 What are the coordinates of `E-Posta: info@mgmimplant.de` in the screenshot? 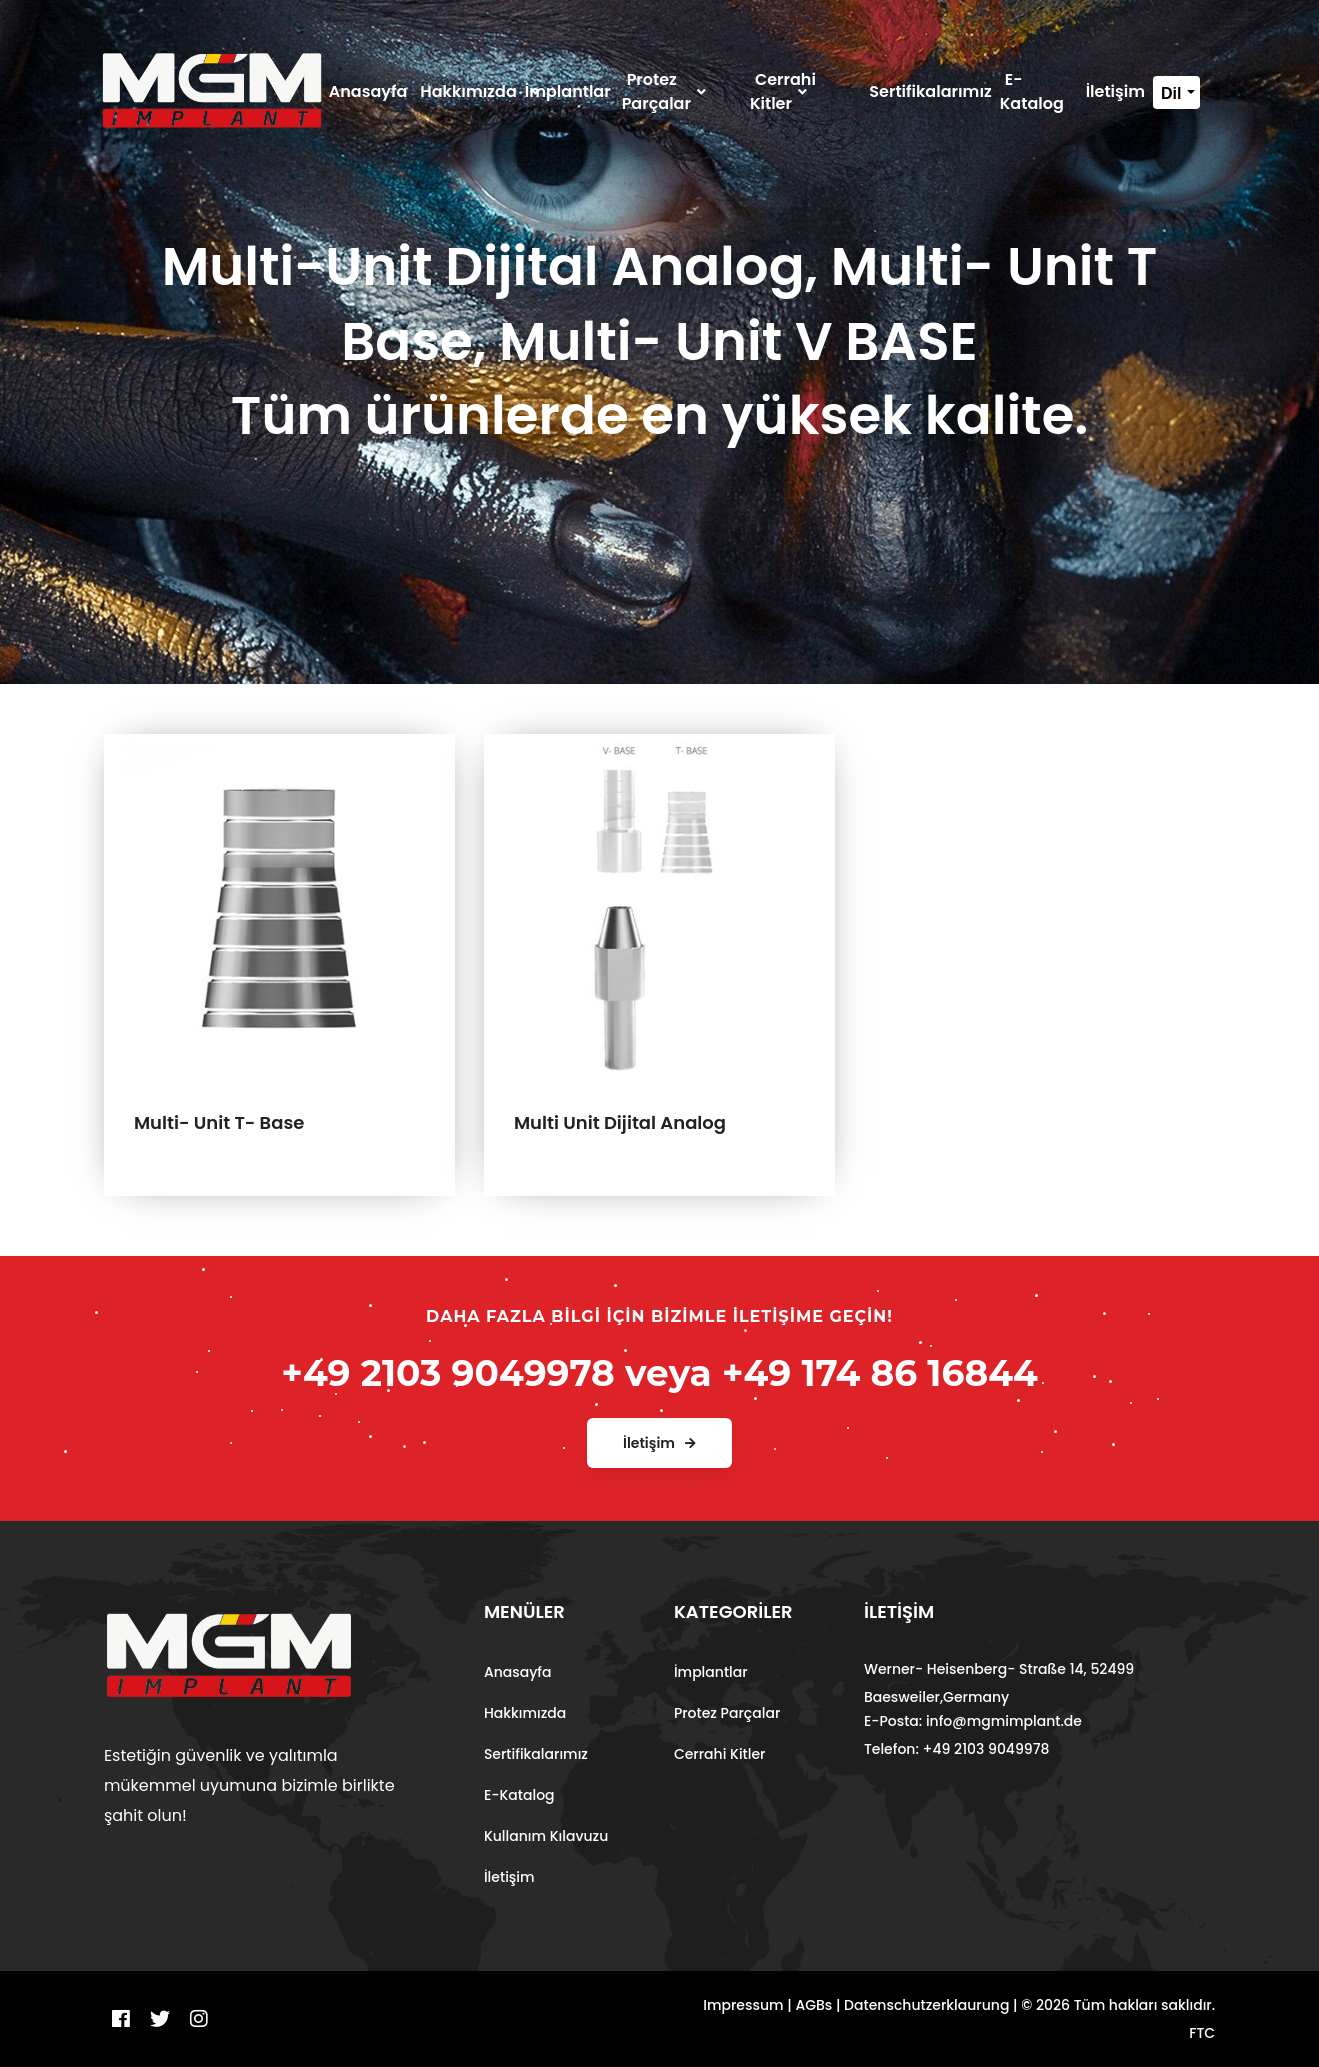 It's located at (973, 1721).